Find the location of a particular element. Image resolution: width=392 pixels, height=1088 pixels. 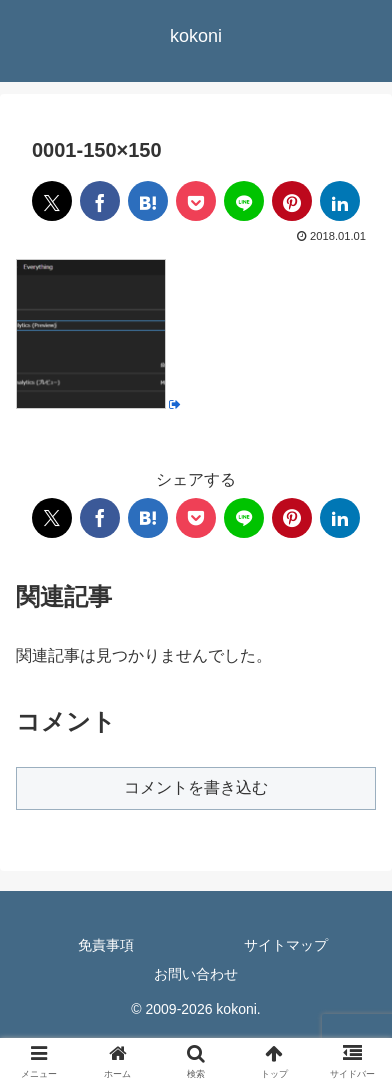

[LINEでシェア] is located at coordinates (244, 201).